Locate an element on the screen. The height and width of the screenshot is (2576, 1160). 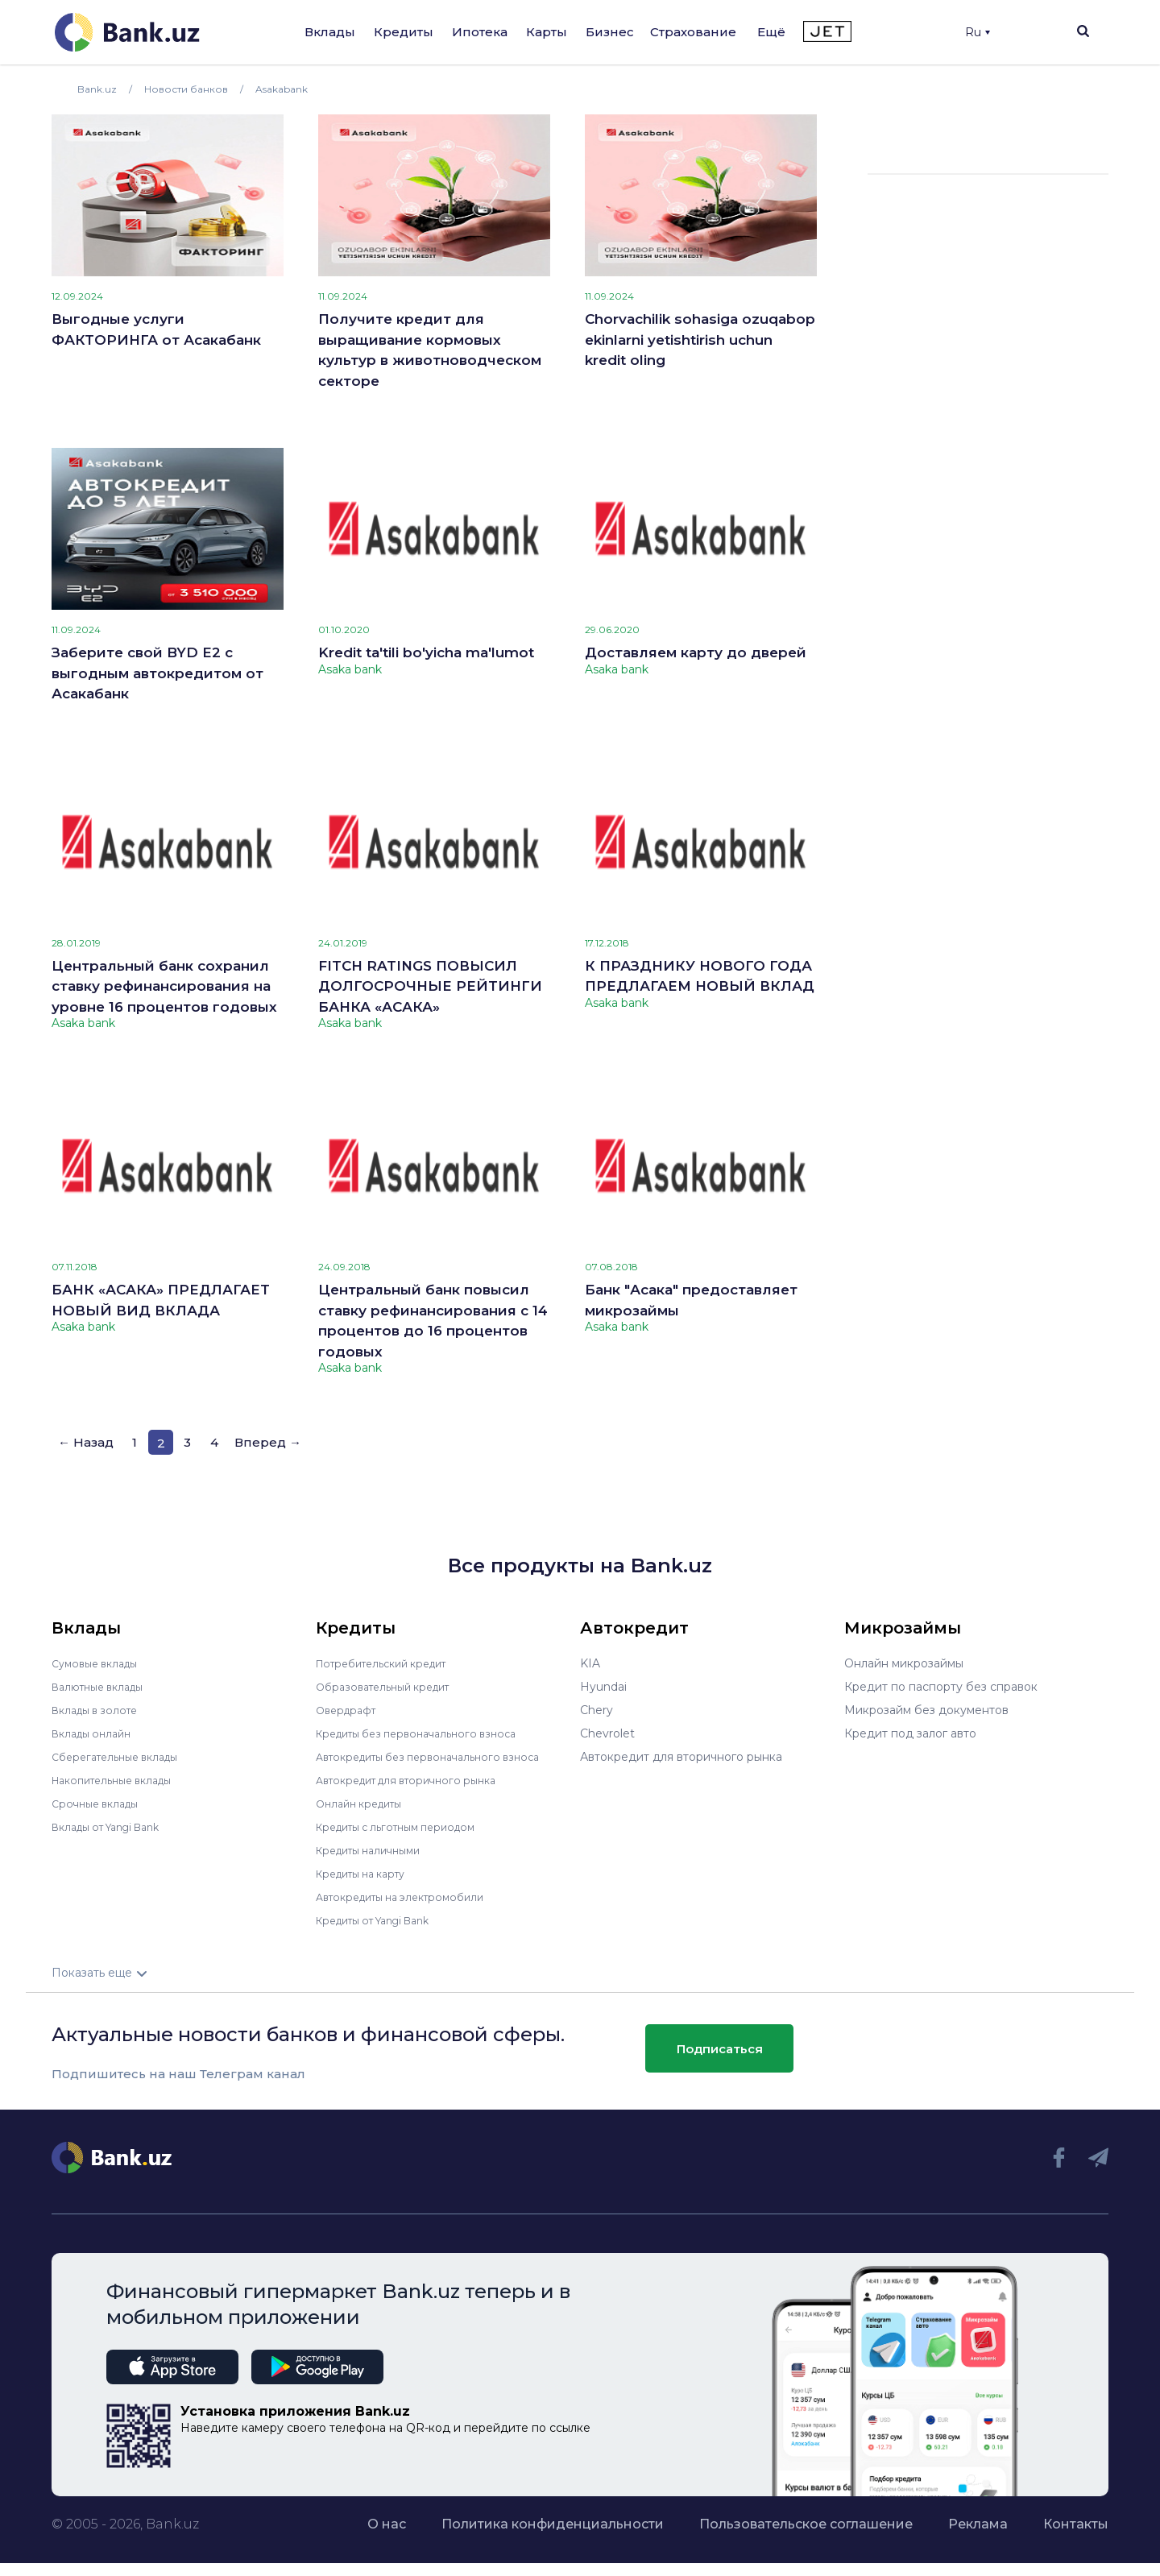
БАНК «АСАКА» ПРЕДЛАГАЕТ НОВЫЙ ВИД ВКЛАДА is located at coordinates (161, 1300).